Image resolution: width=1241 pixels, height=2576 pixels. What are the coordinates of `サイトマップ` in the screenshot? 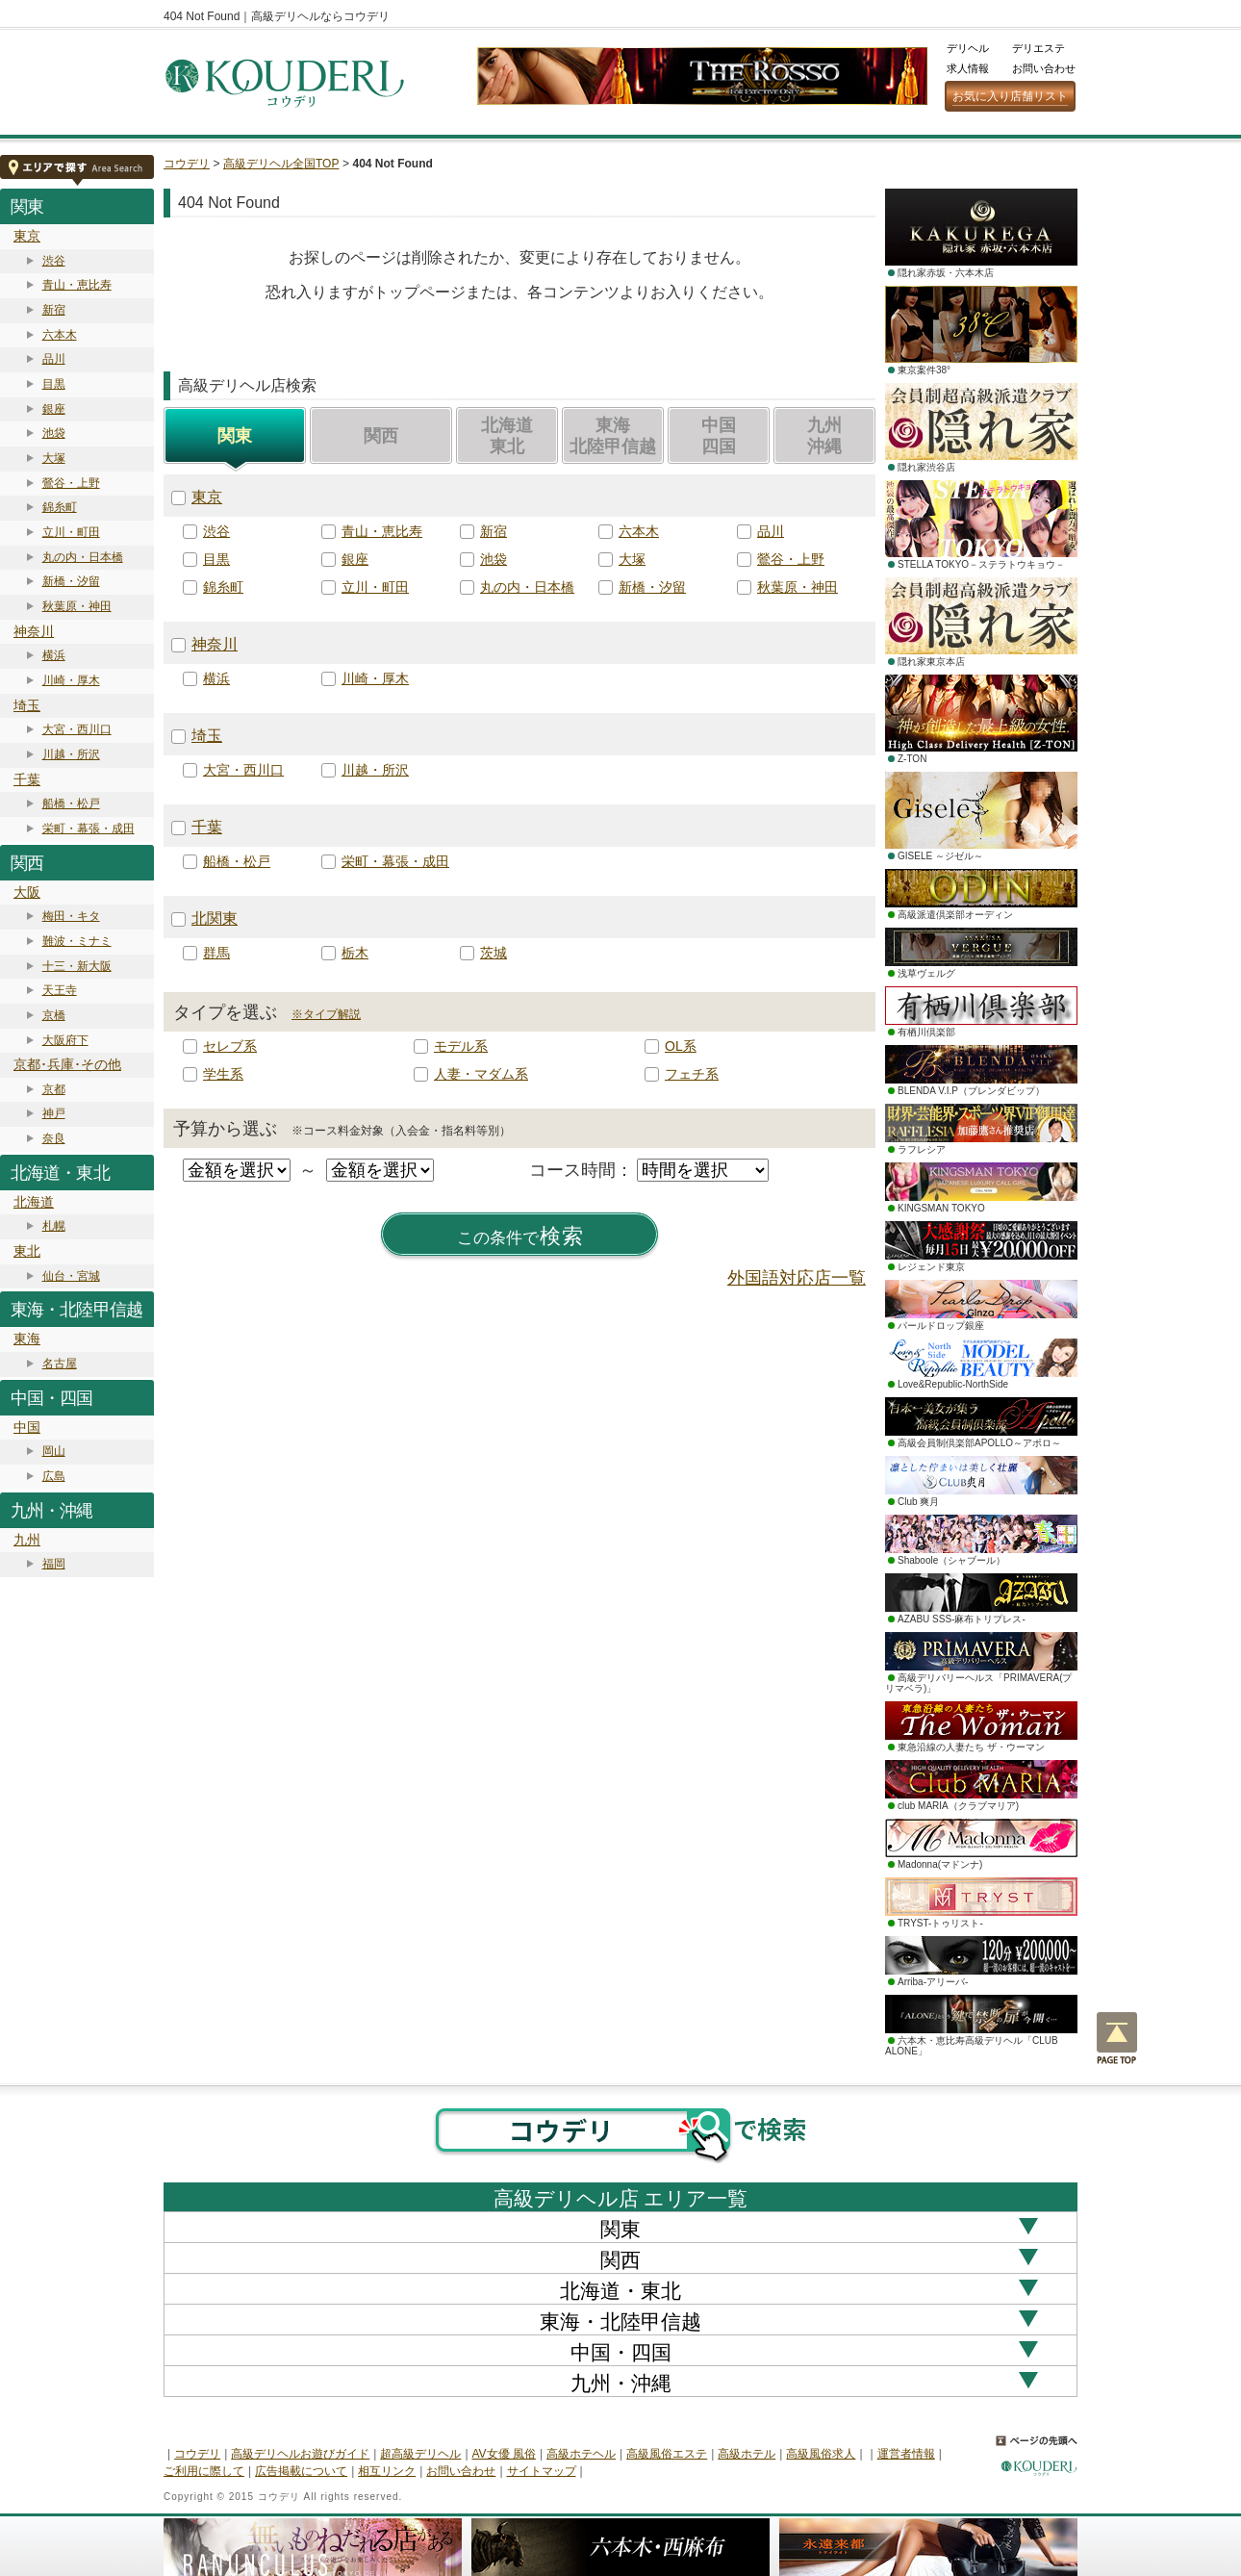 It's located at (541, 2471).